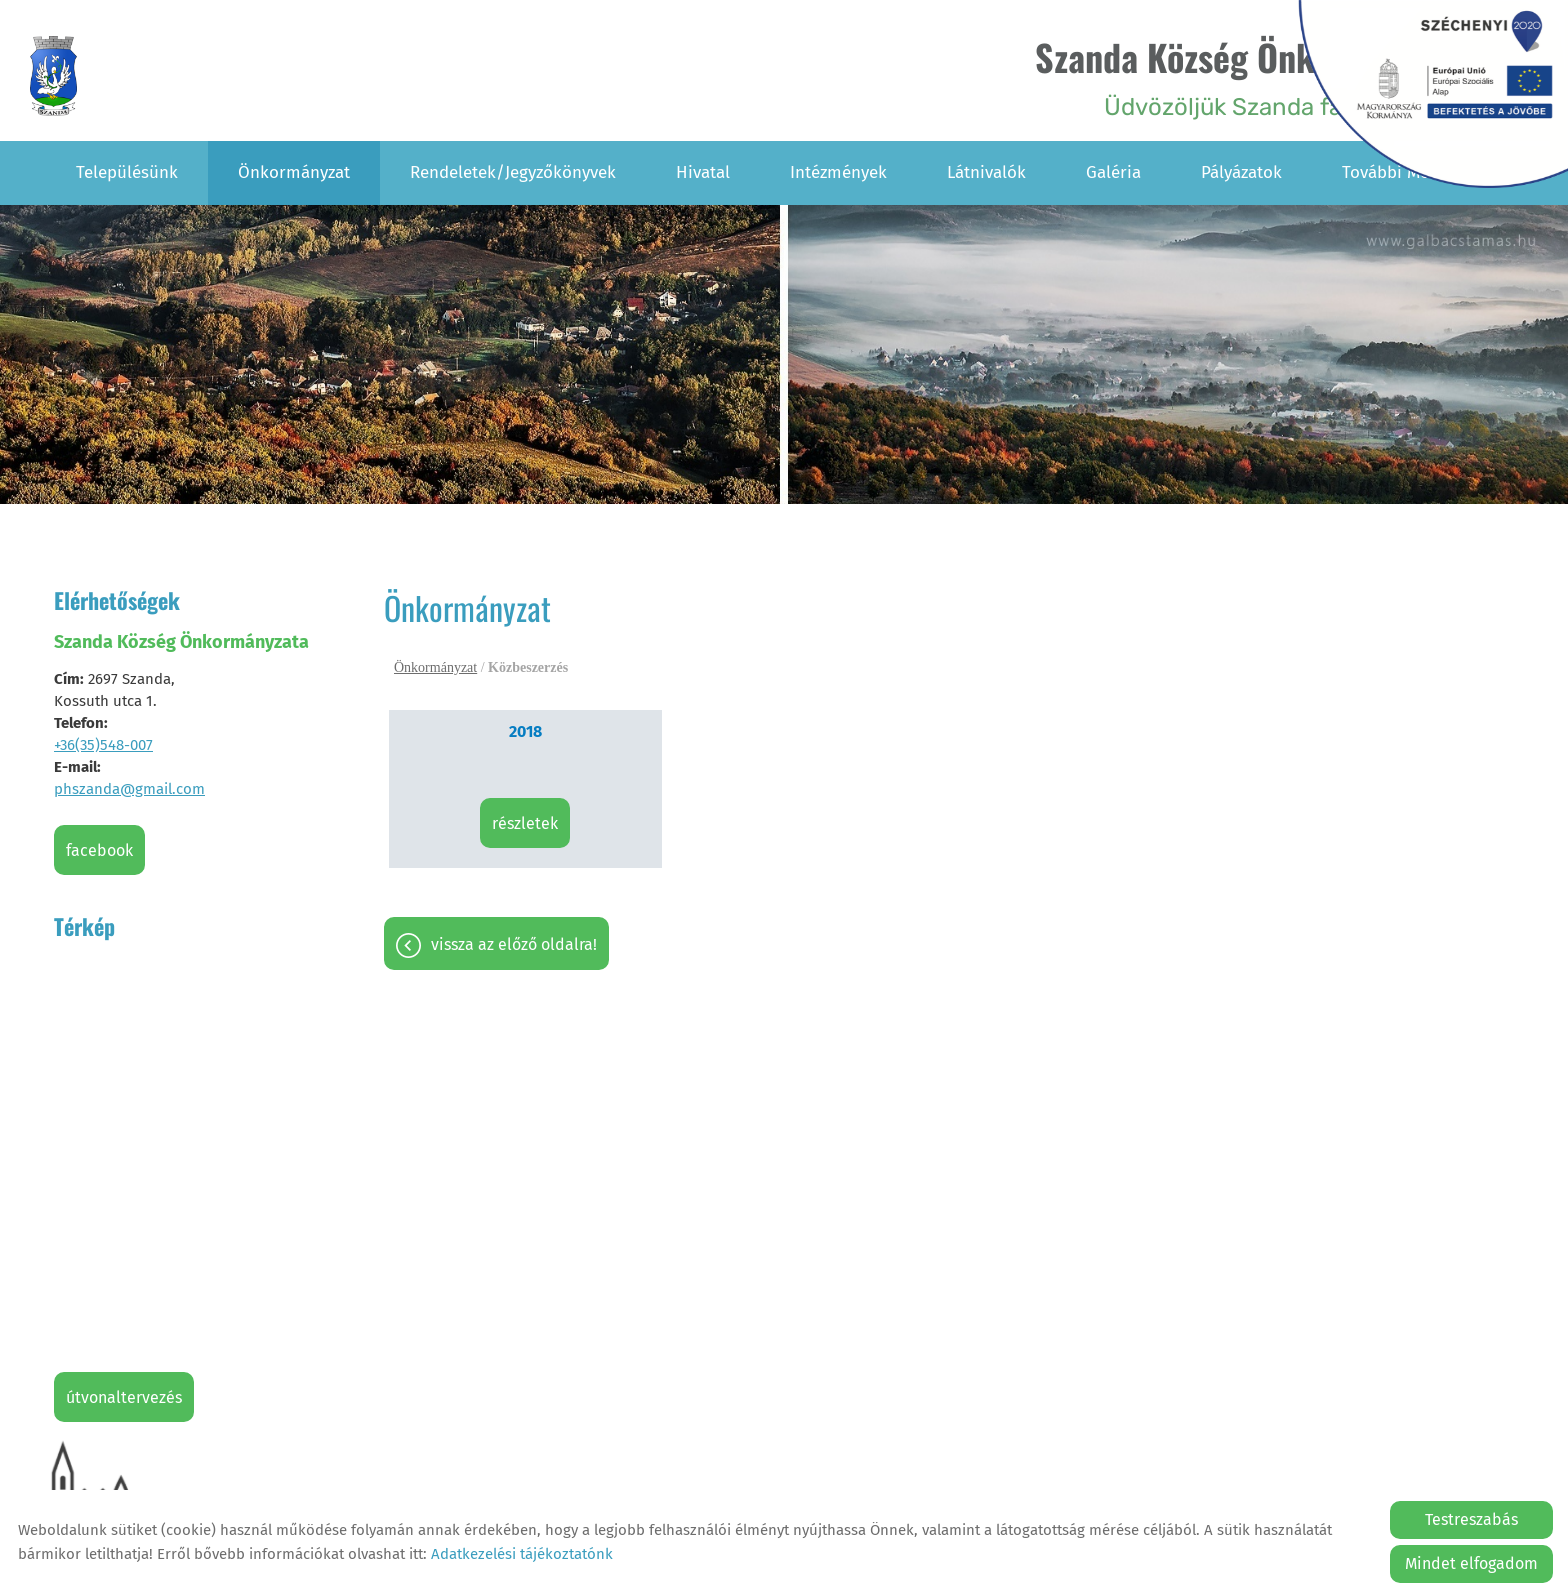  What do you see at coordinates (522, 1554) in the screenshot?
I see `Adatkezelési tájékoztatónk` at bounding box center [522, 1554].